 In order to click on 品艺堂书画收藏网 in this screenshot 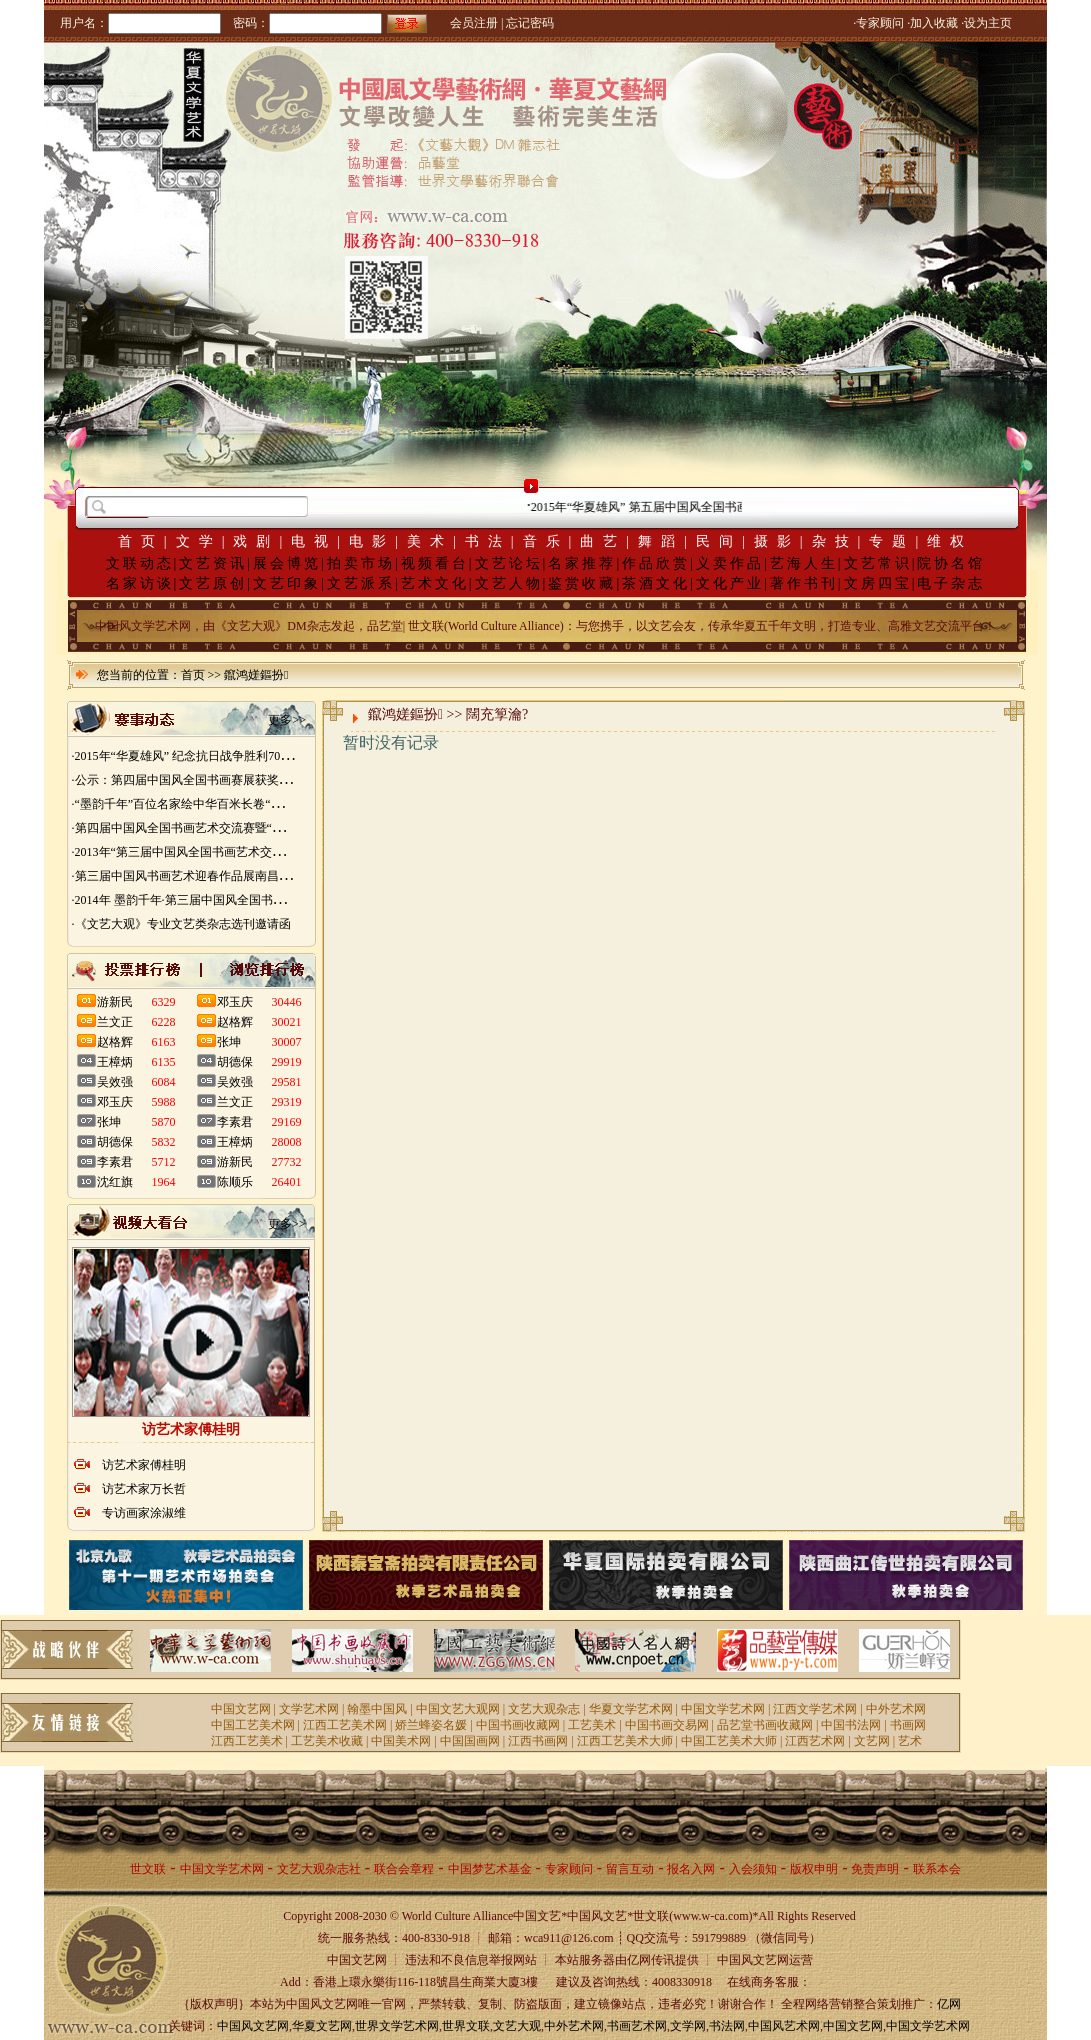, I will do `click(765, 1725)`.